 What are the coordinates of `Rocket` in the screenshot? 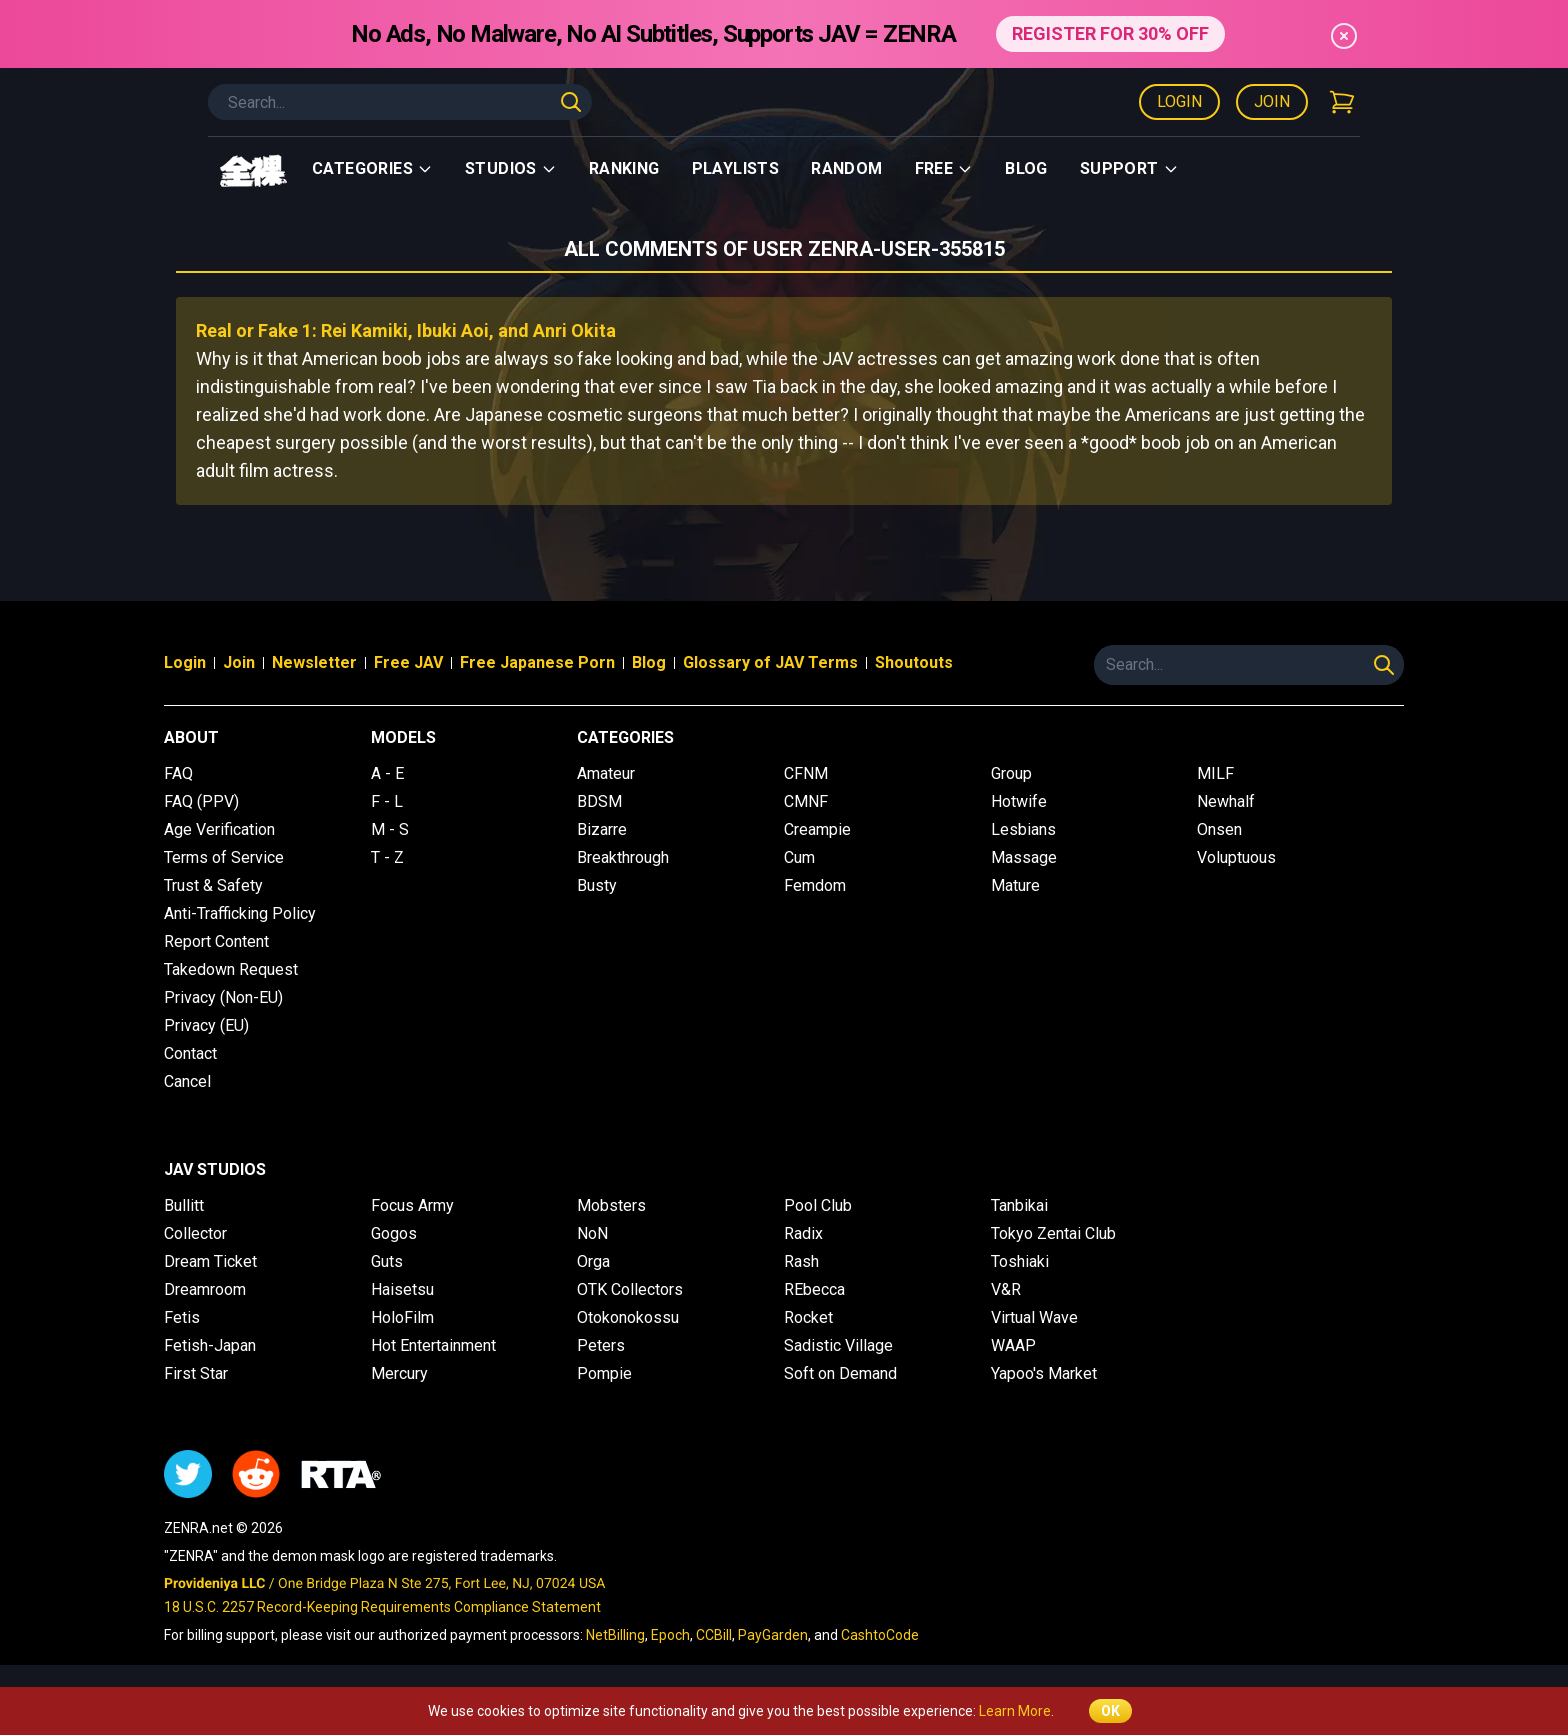 It's located at (808, 1317).